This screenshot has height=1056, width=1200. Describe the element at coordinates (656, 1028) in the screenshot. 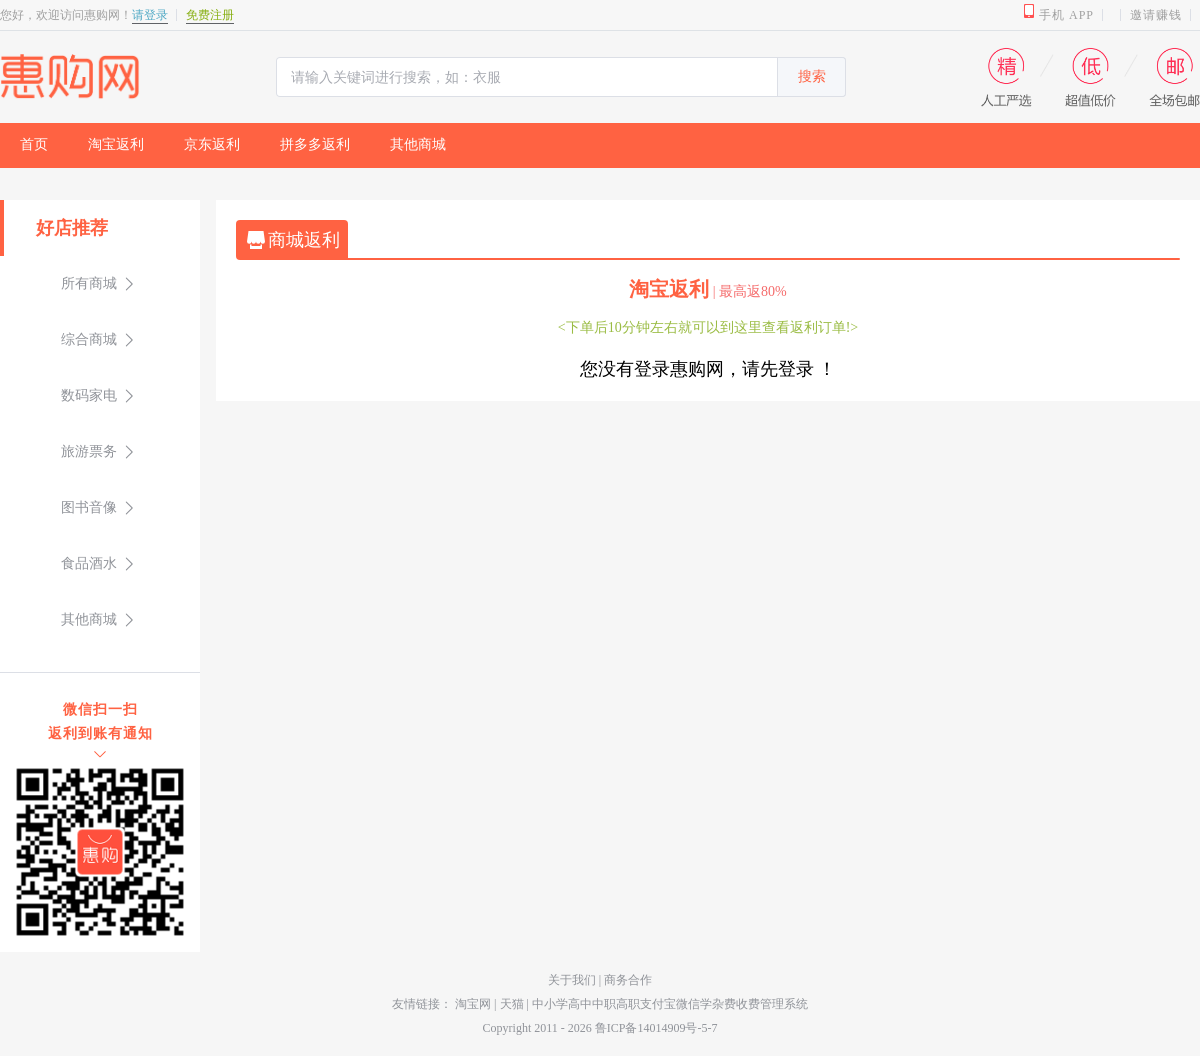

I see `鲁ICP备14014909号-5-7` at that location.